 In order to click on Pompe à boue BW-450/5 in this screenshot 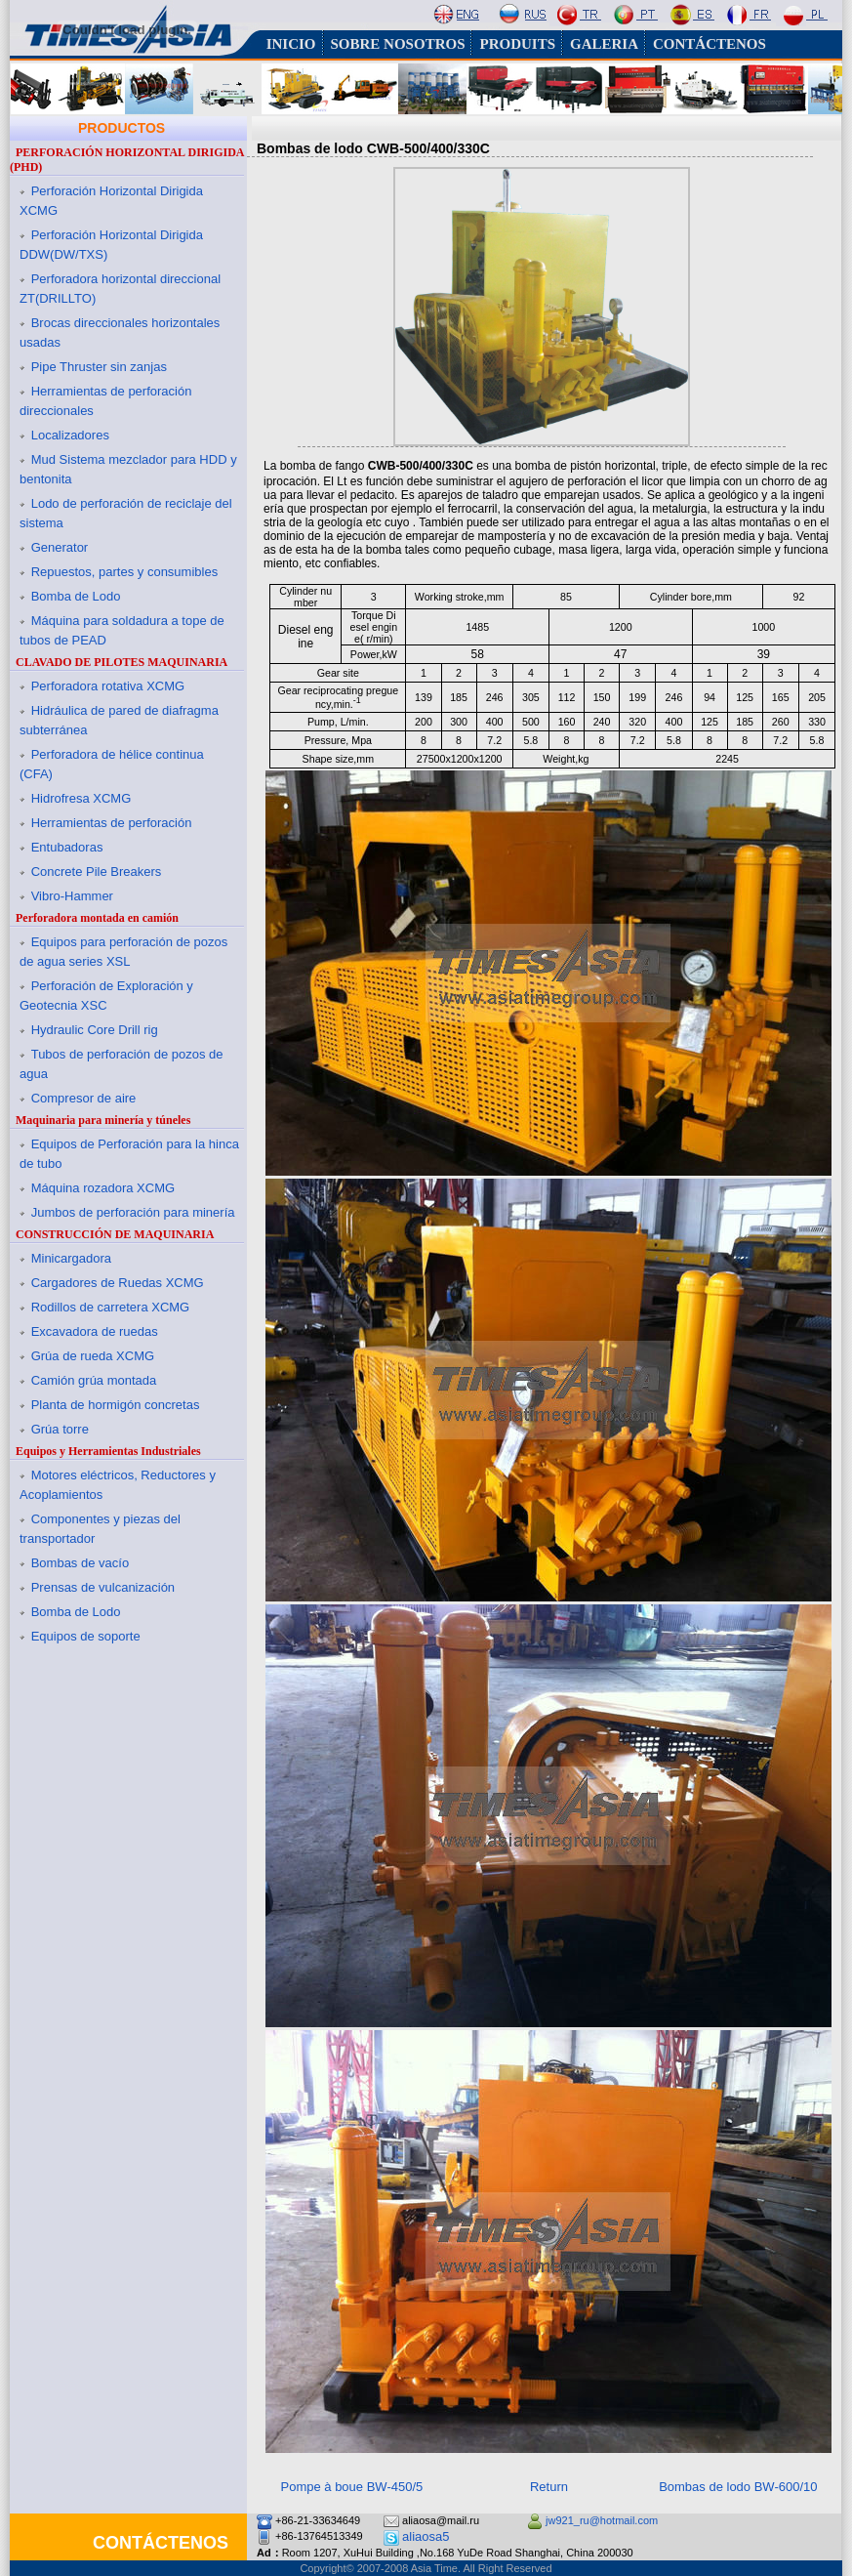, I will do `click(352, 2486)`.